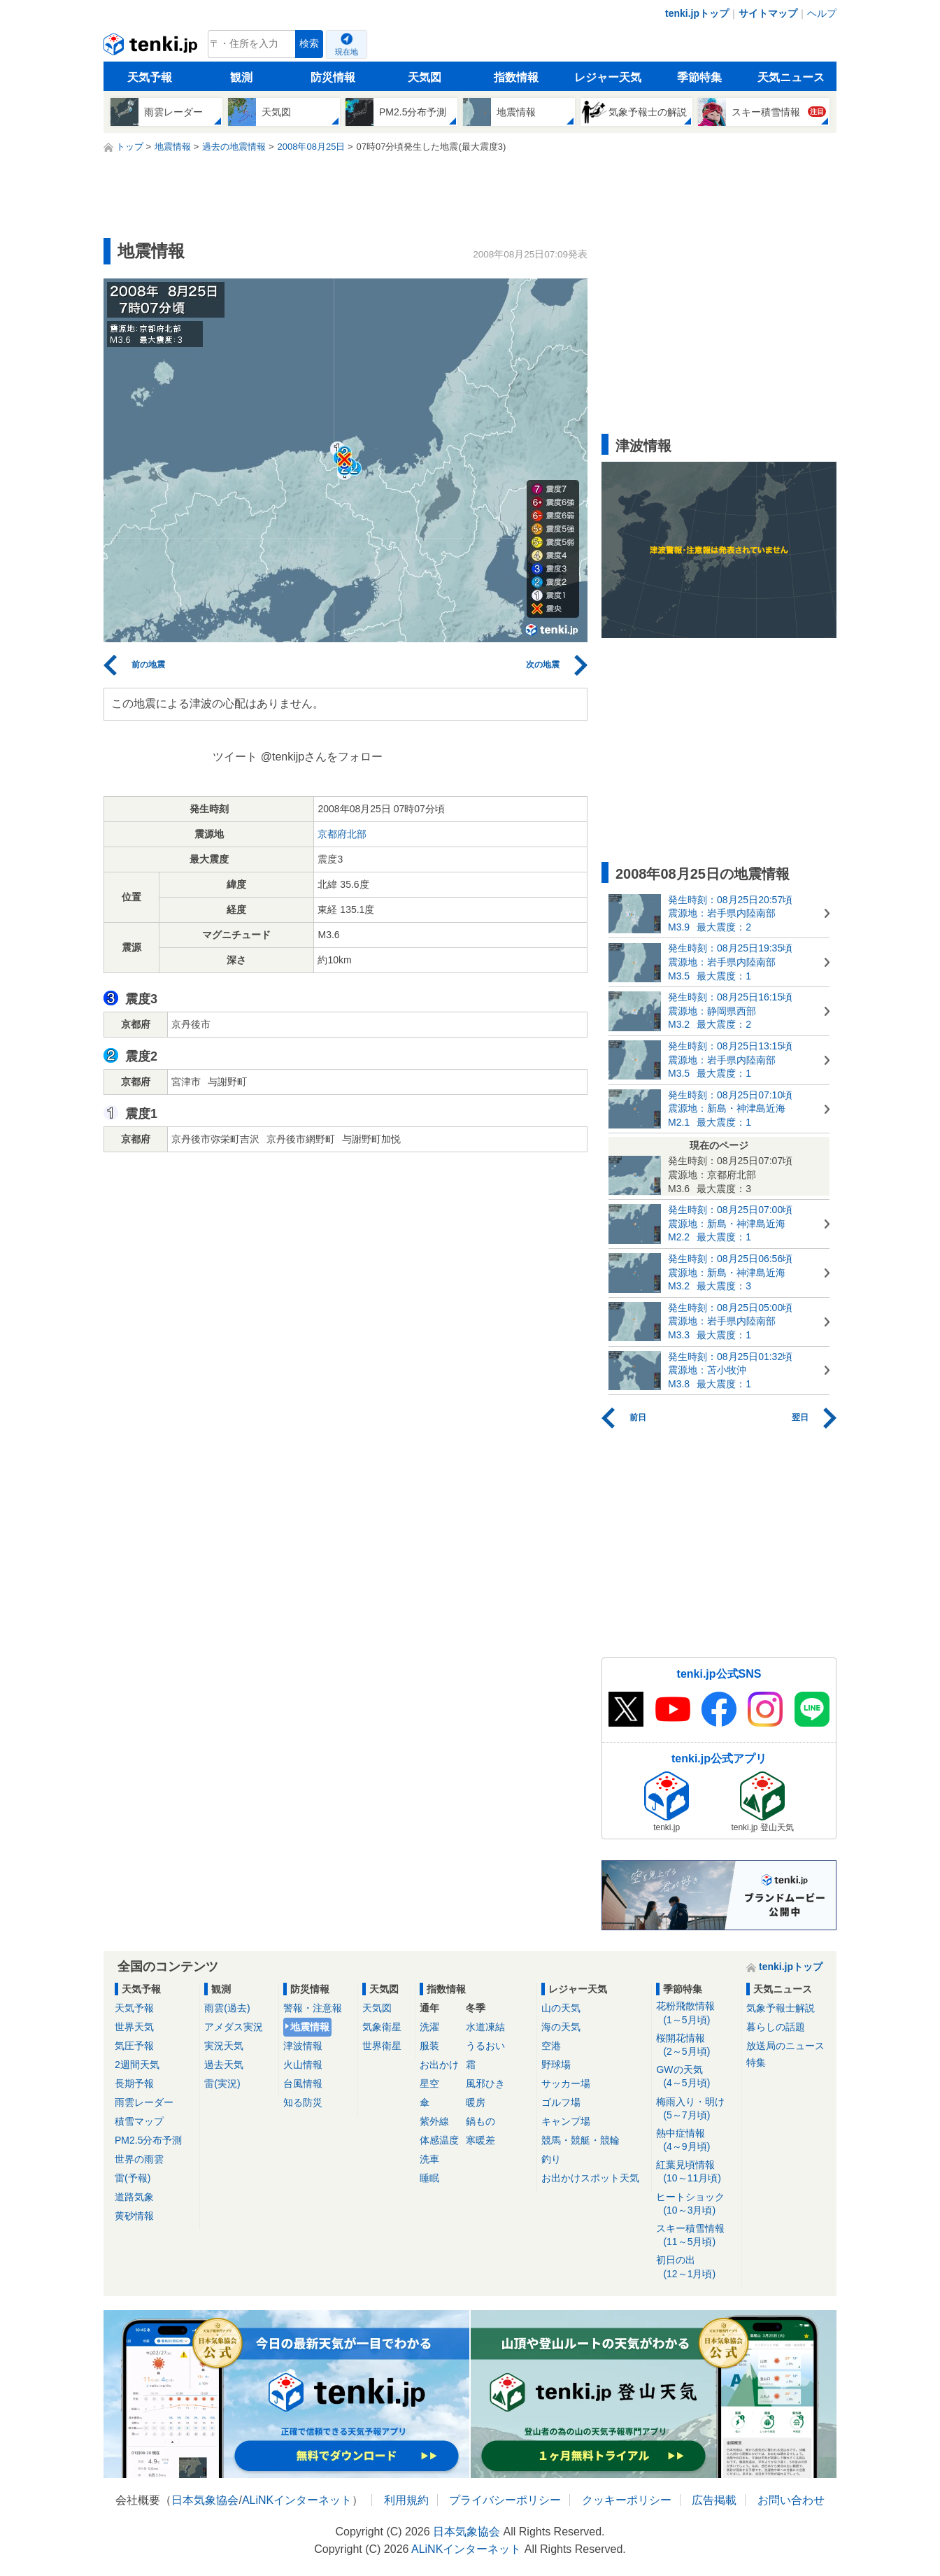  What do you see at coordinates (699, 77) in the screenshot?
I see `季節特集` at bounding box center [699, 77].